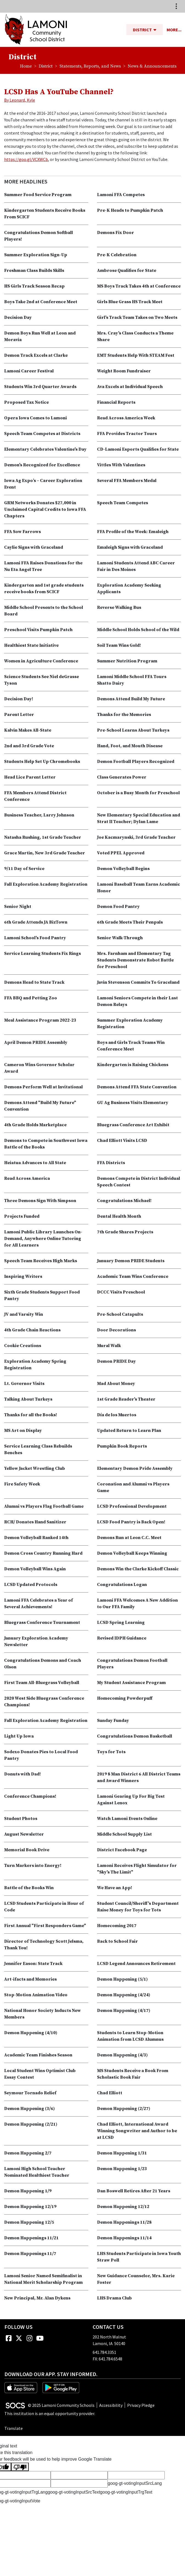 The width and height of the screenshot is (185, 2576). What do you see at coordinates (125, 1232) in the screenshot?
I see `7th Grade Shares Projects` at bounding box center [125, 1232].